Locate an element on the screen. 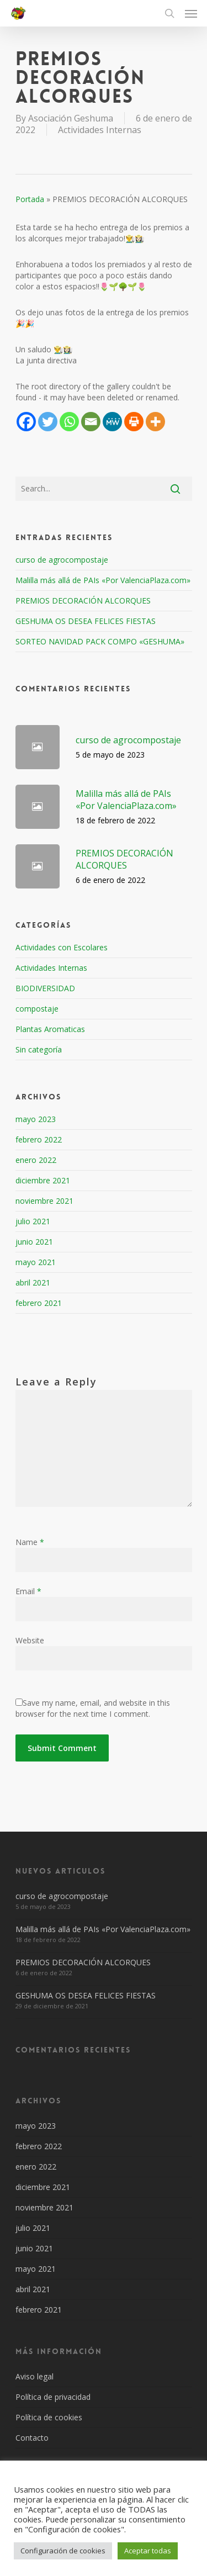 The height and width of the screenshot is (2576, 207). PREMIOS DECORACIÓN ALCORQUES is located at coordinates (83, 600).